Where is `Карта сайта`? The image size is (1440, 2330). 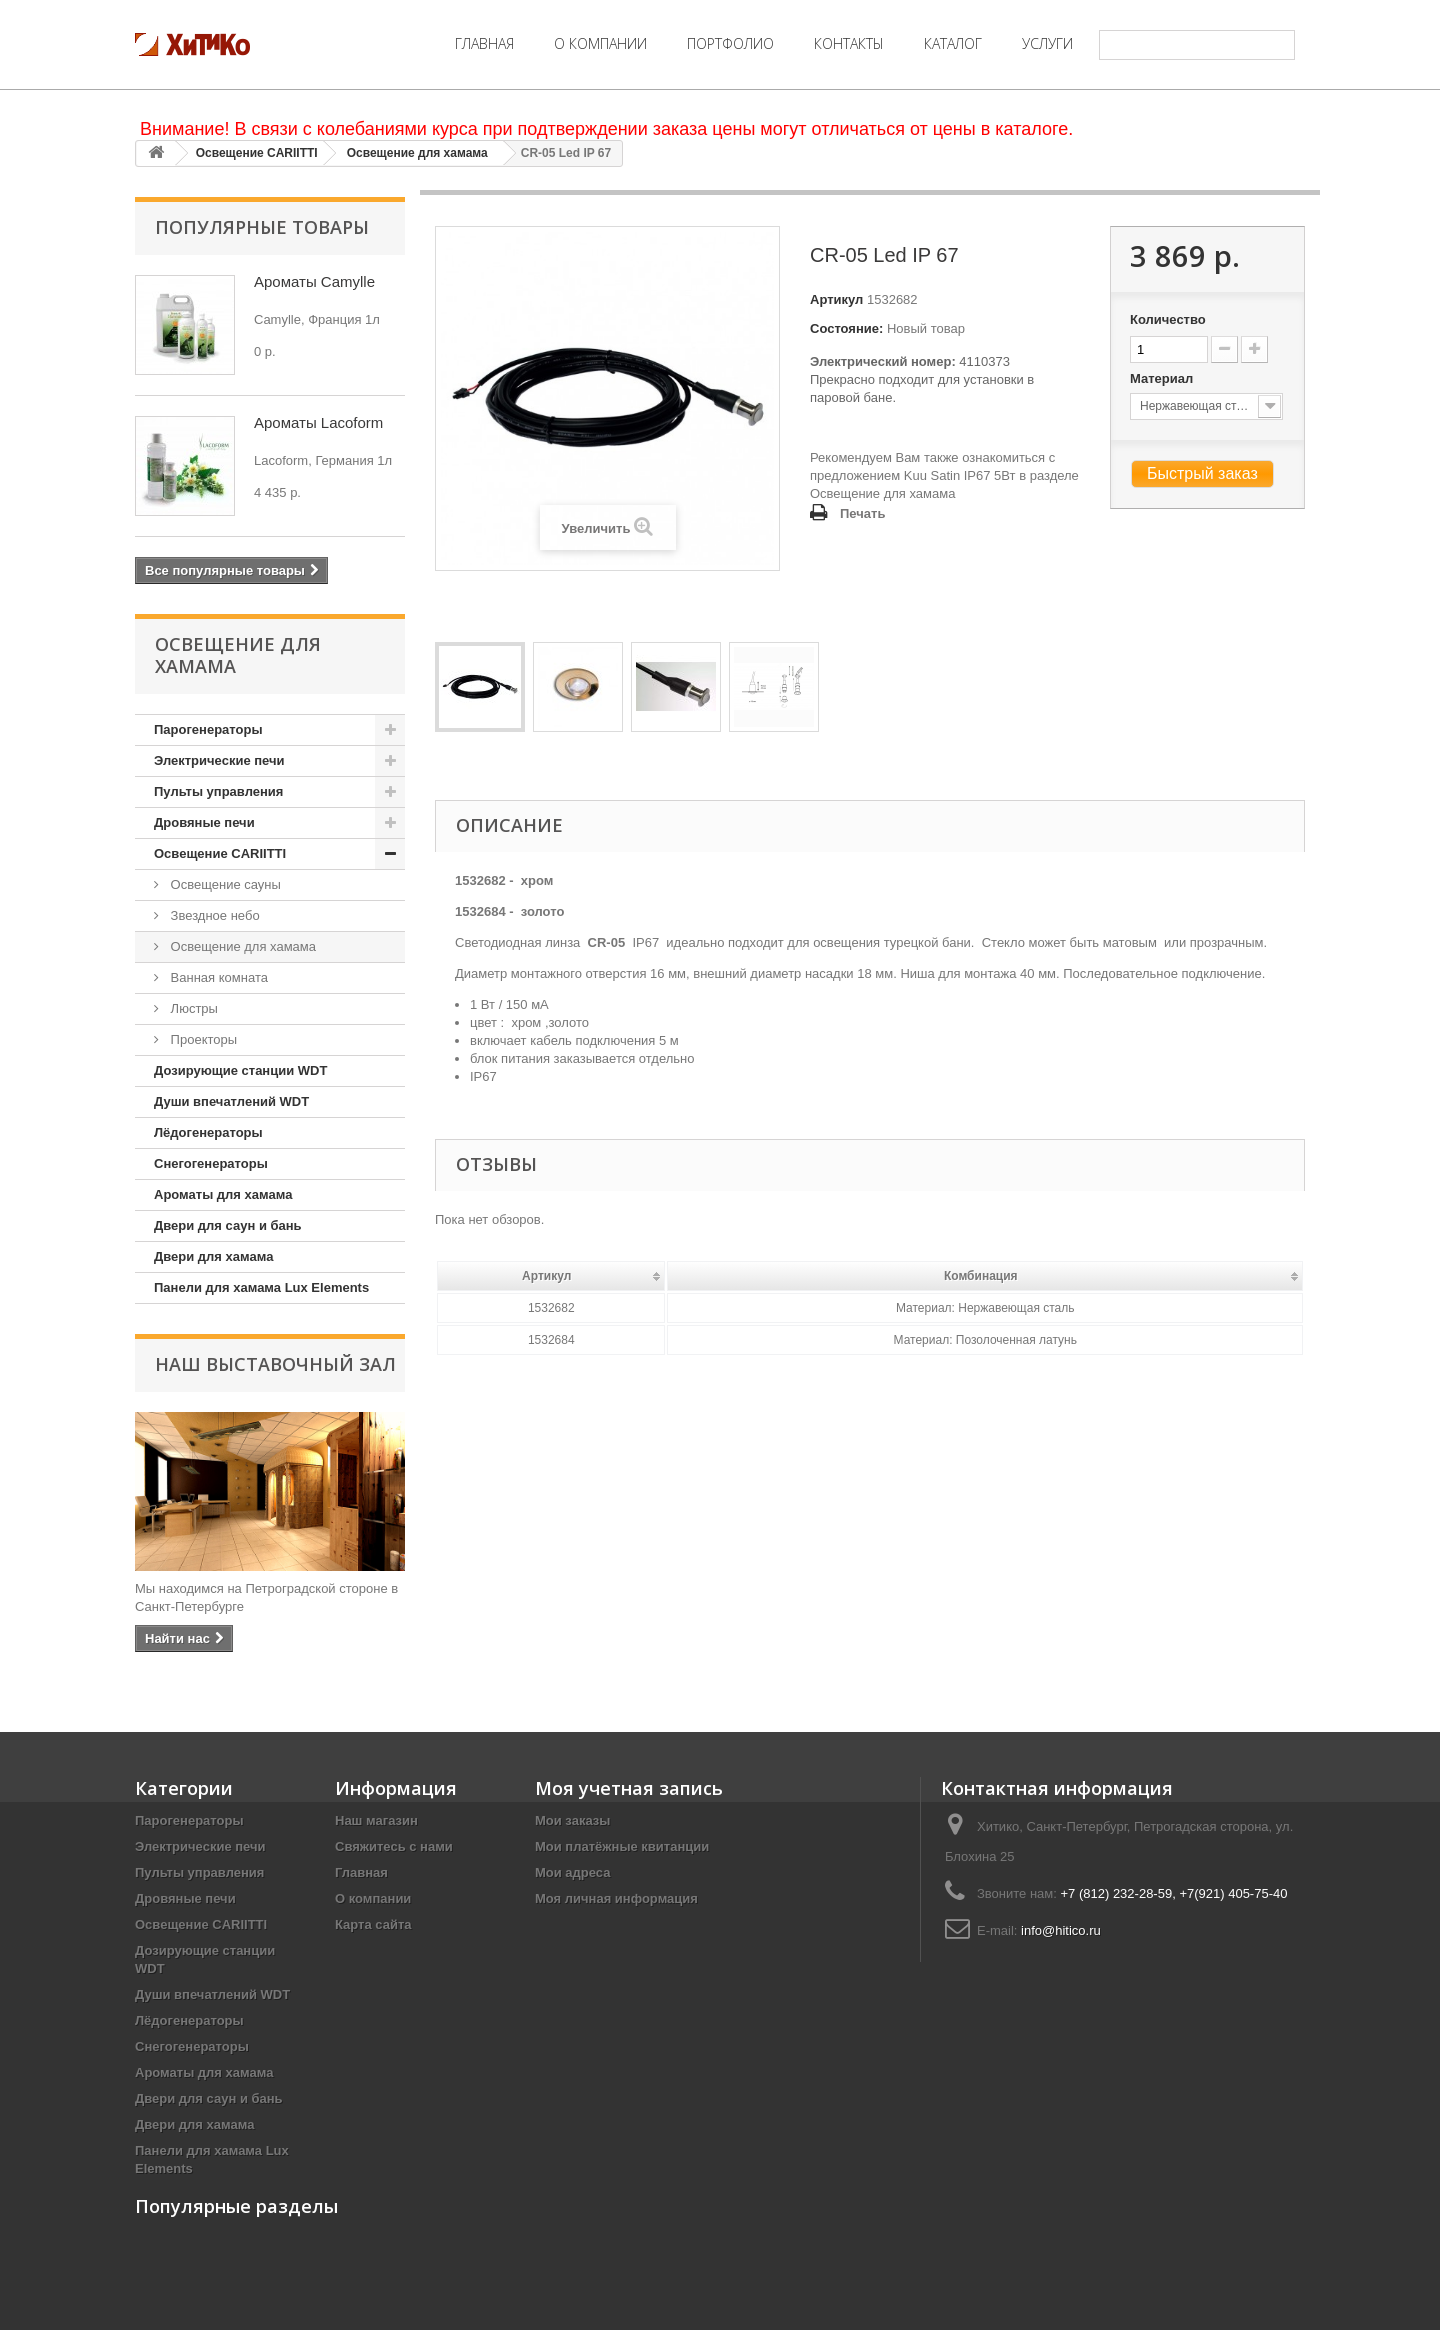 Карта сайта is located at coordinates (373, 1924).